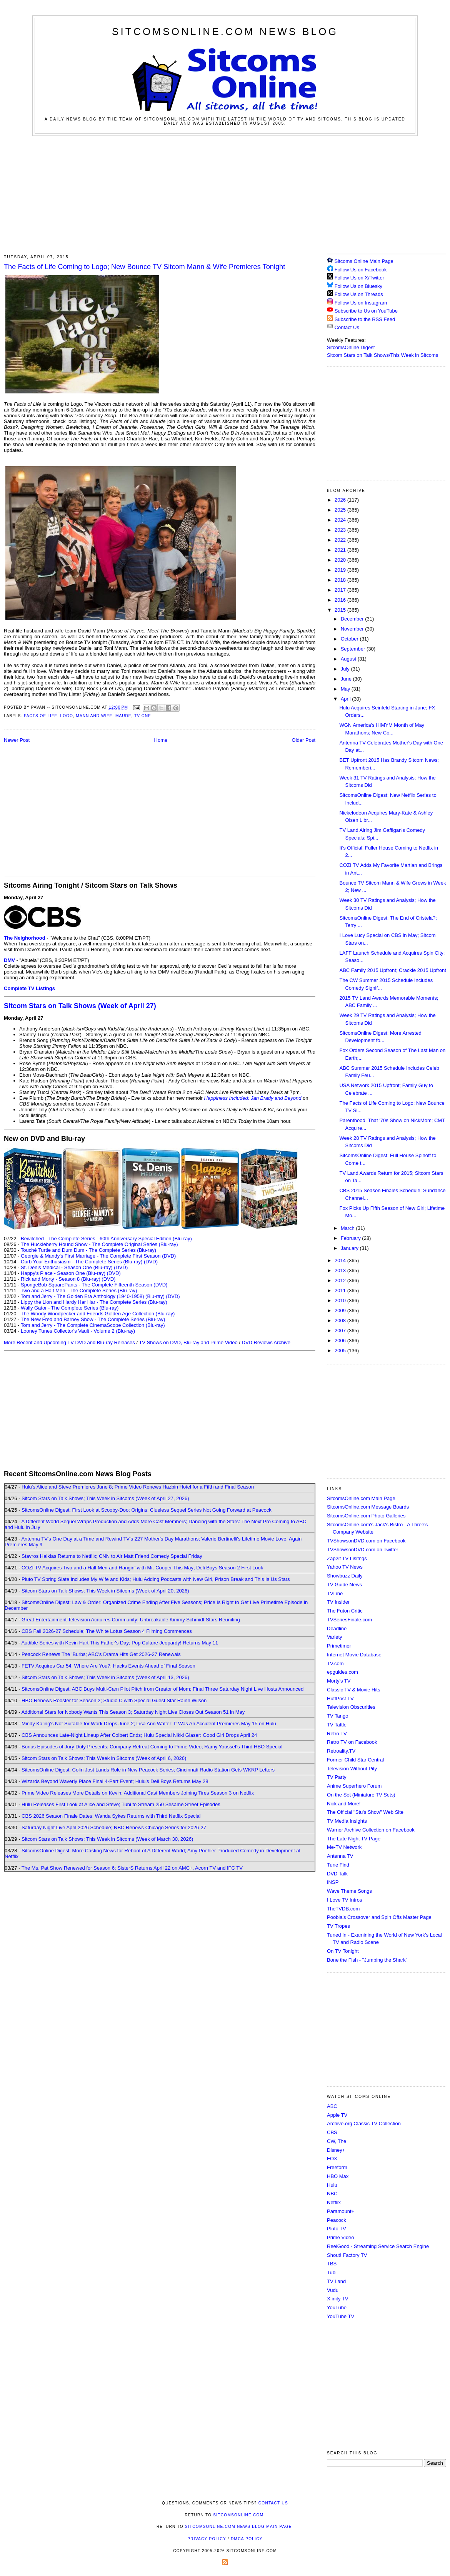 The image size is (450, 2576). Describe the element at coordinates (114, 1827) in the screenshot. I see `Saturday Night Live April 2026 Schedule; NBC Renews Chicago Series for 2026-27` at that location.